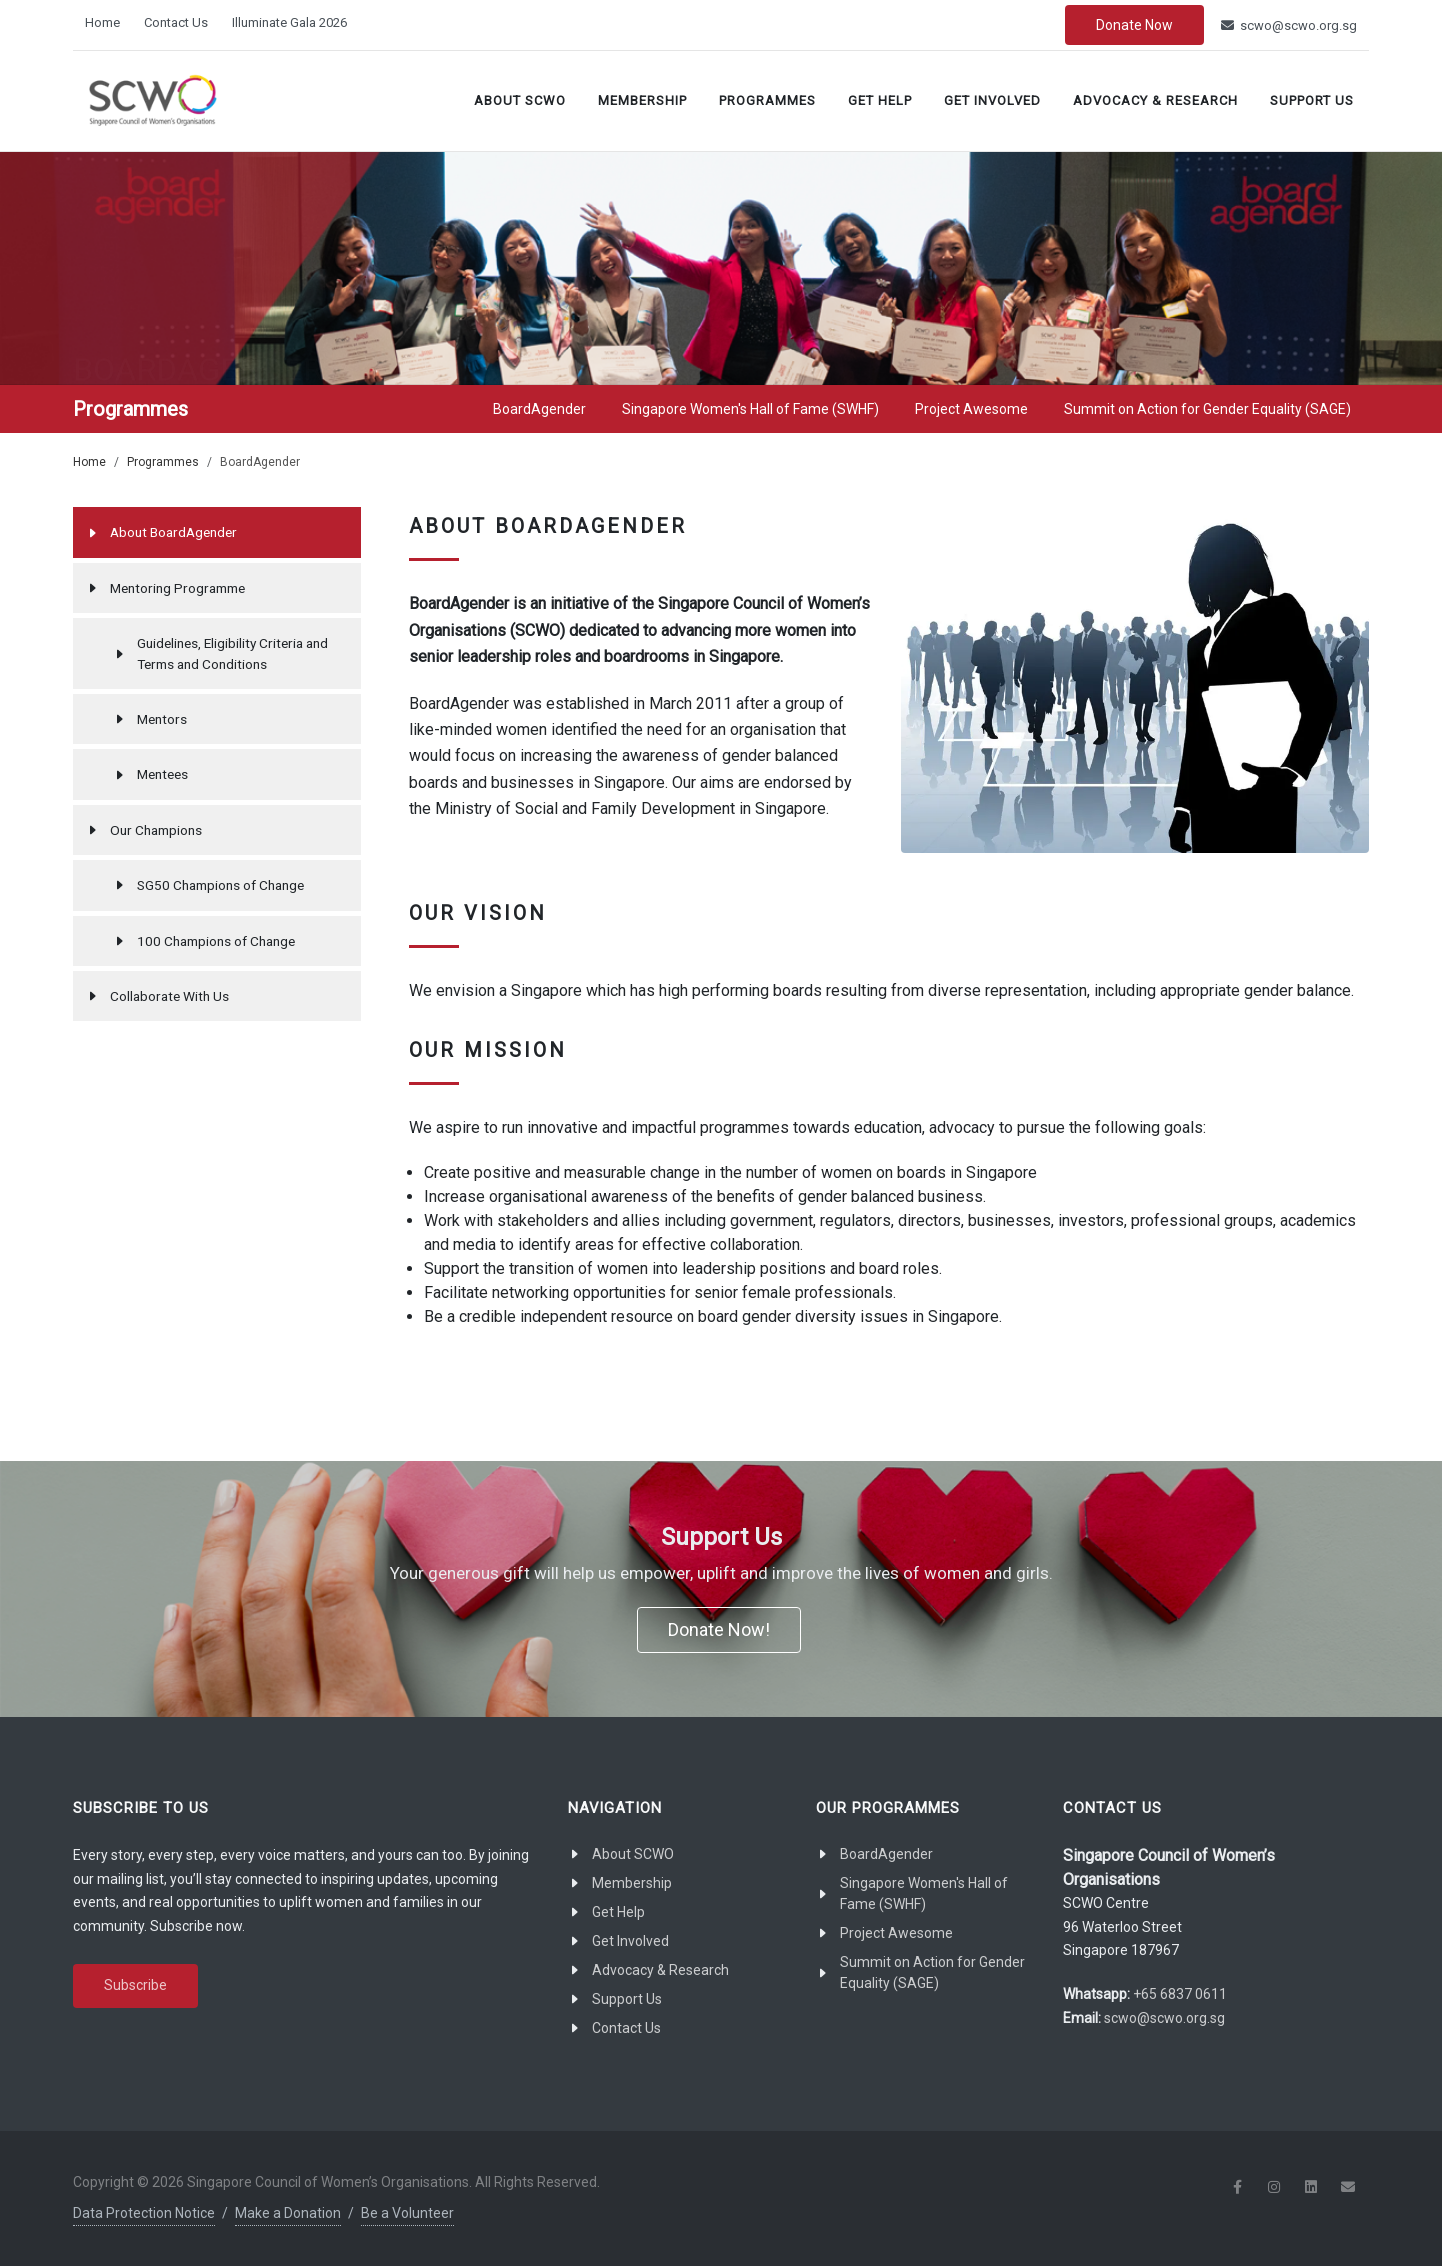 Image resolution: width=1442 pixels, height=2266 pixels. What do you see at coordinates (162, 774) in the screenshot?
I see `Mentees` at bounding box center [162, 774].